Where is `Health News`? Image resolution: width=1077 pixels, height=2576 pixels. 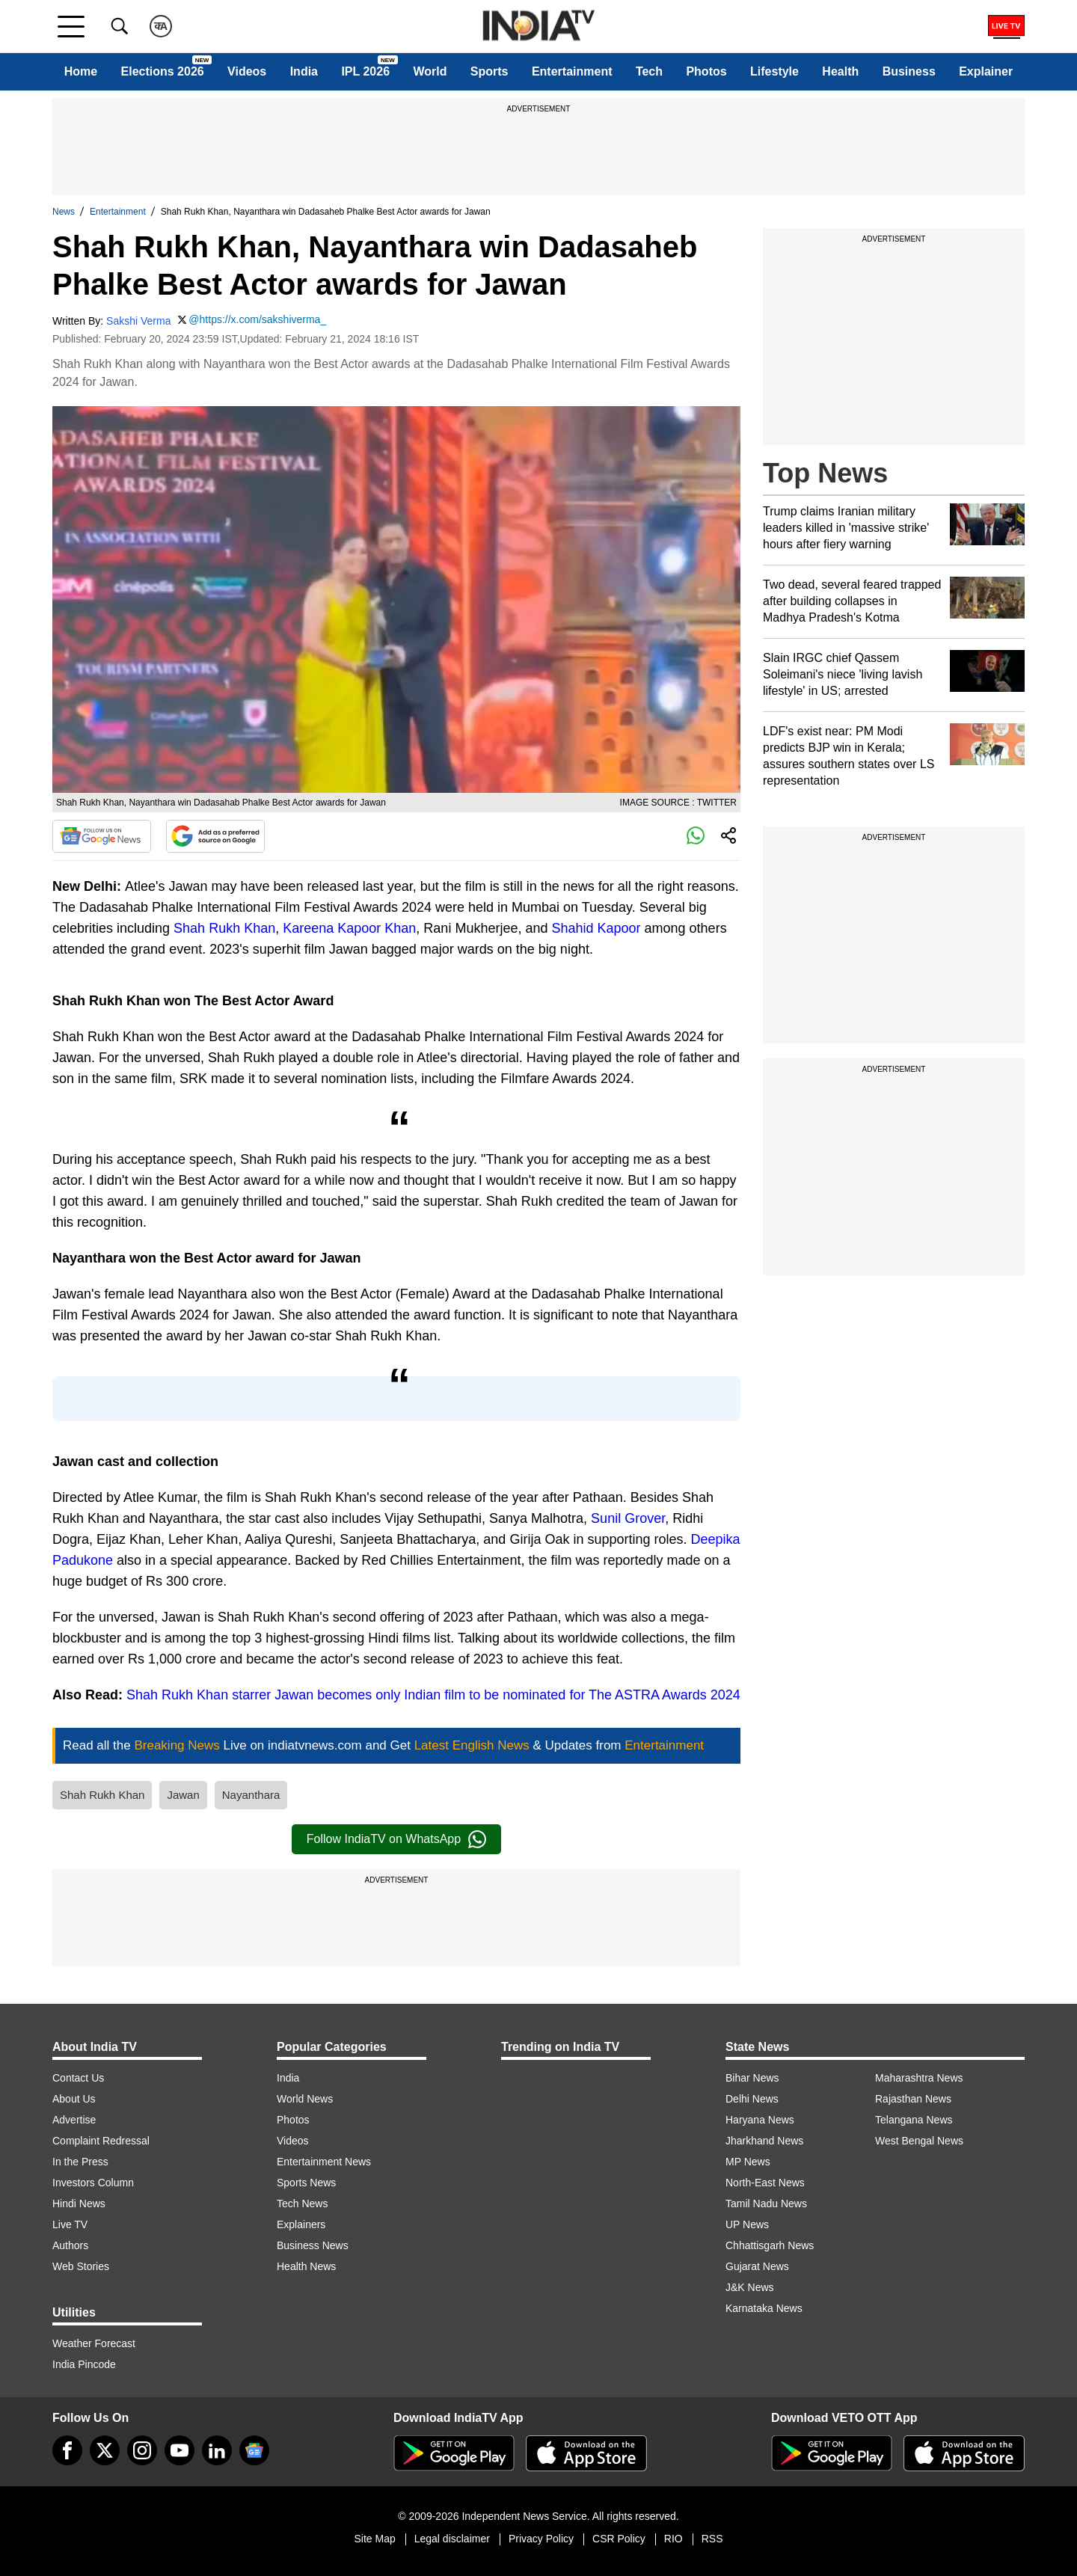 Health News is located at coordinates (306, 2266).